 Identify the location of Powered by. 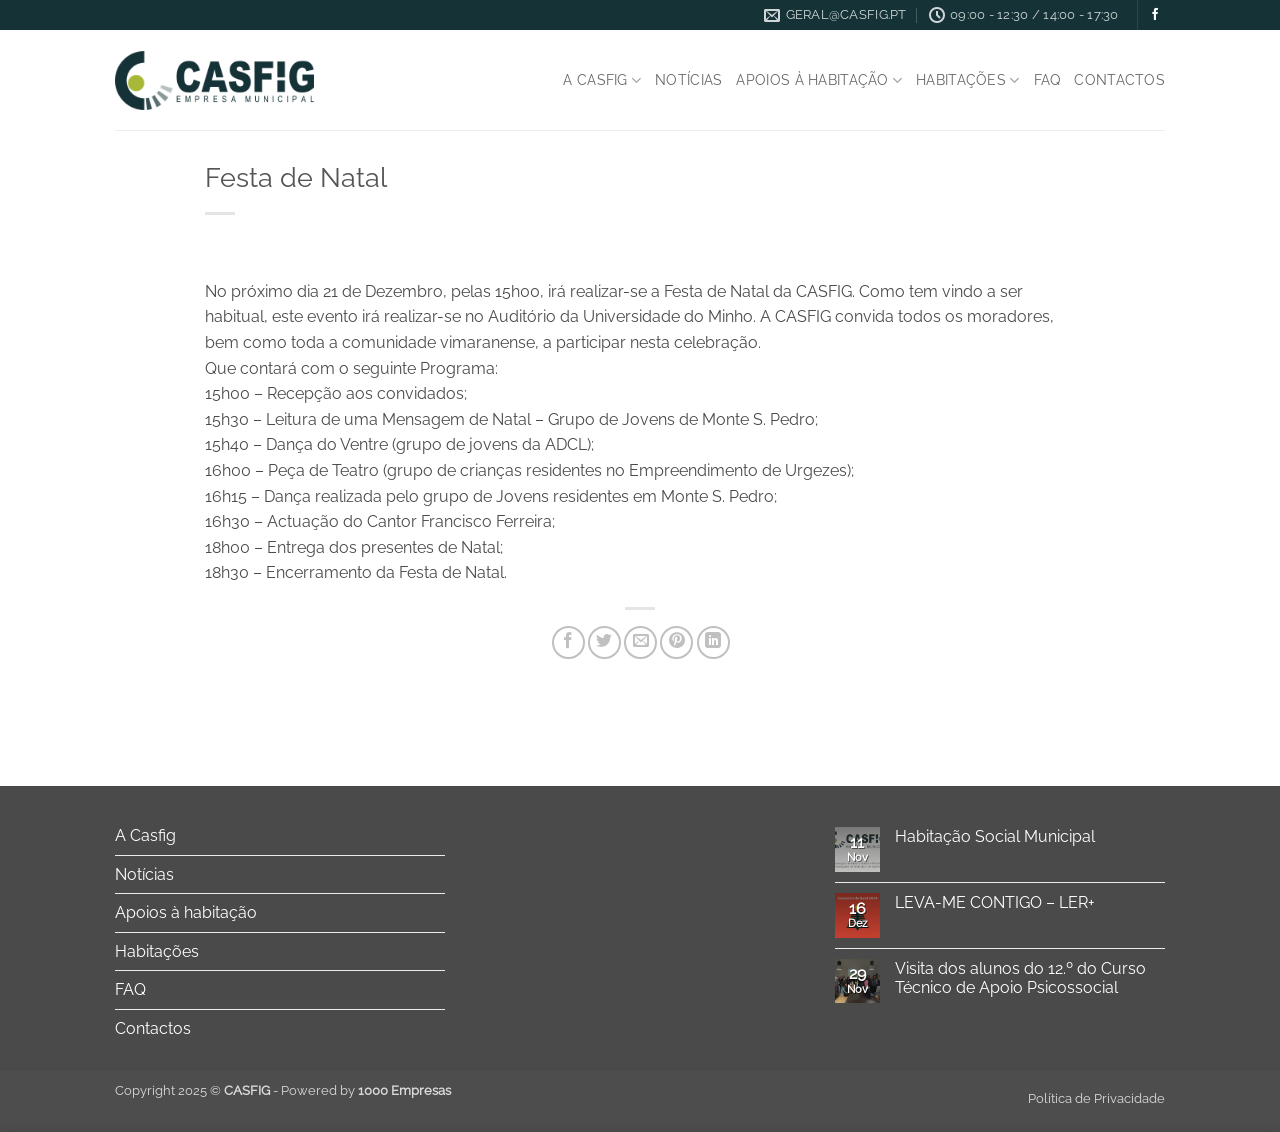
(366, 1090).